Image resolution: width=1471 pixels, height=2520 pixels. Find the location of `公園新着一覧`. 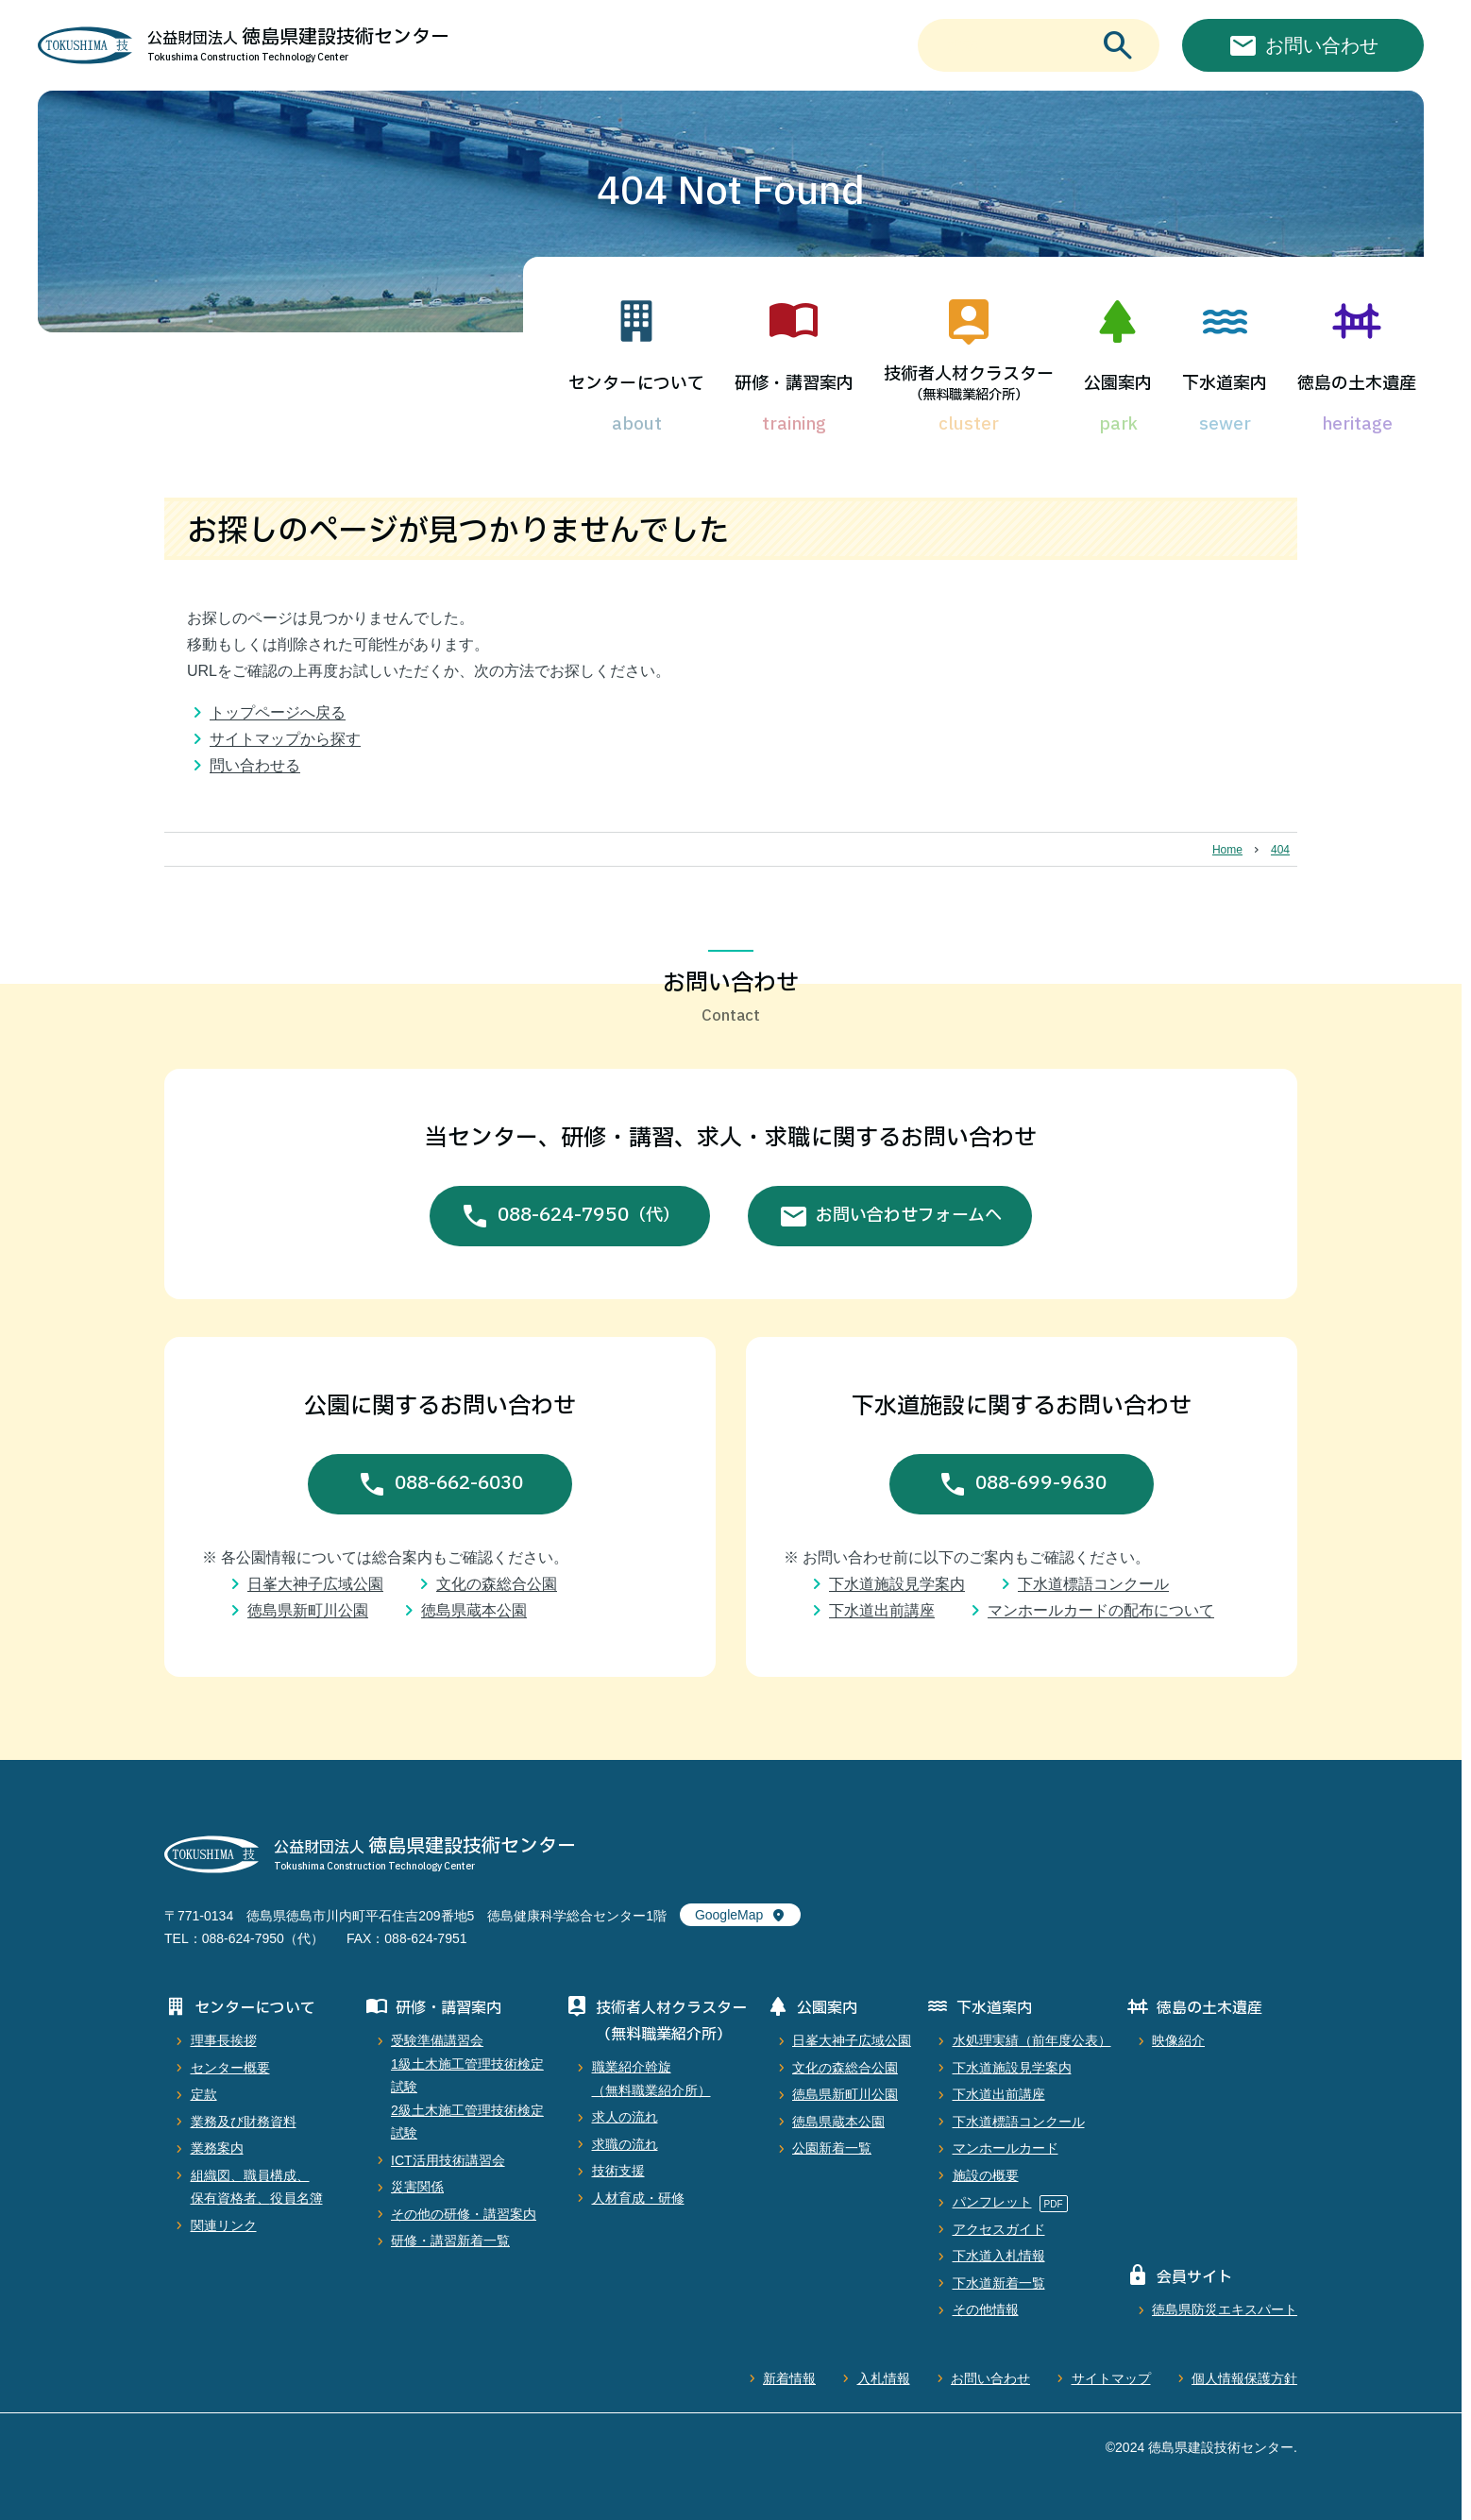

公園新着一覧 is located at coordinates (831, 2148).